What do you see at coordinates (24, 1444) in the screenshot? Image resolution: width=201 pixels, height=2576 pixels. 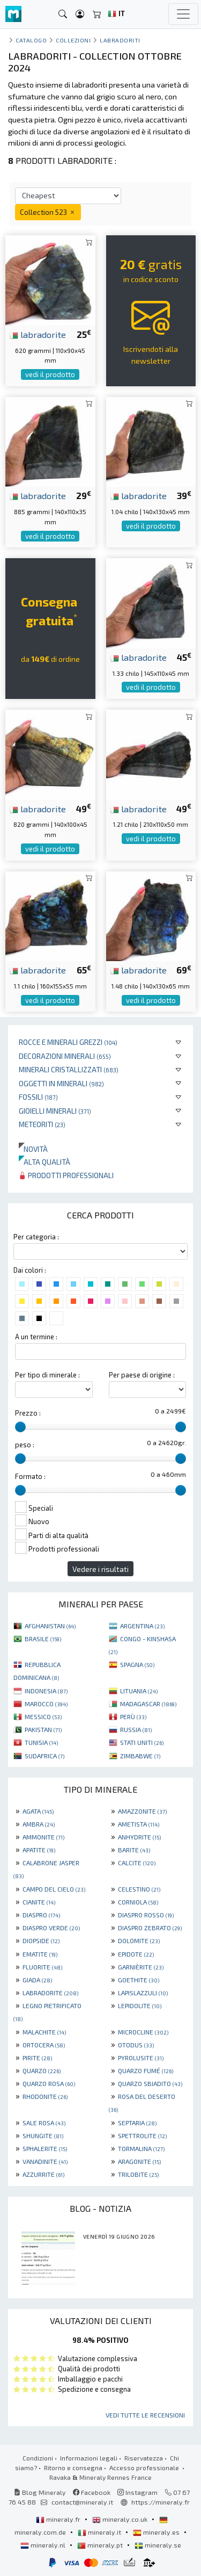 I see `peso :` at bounding box center [24, 1444].